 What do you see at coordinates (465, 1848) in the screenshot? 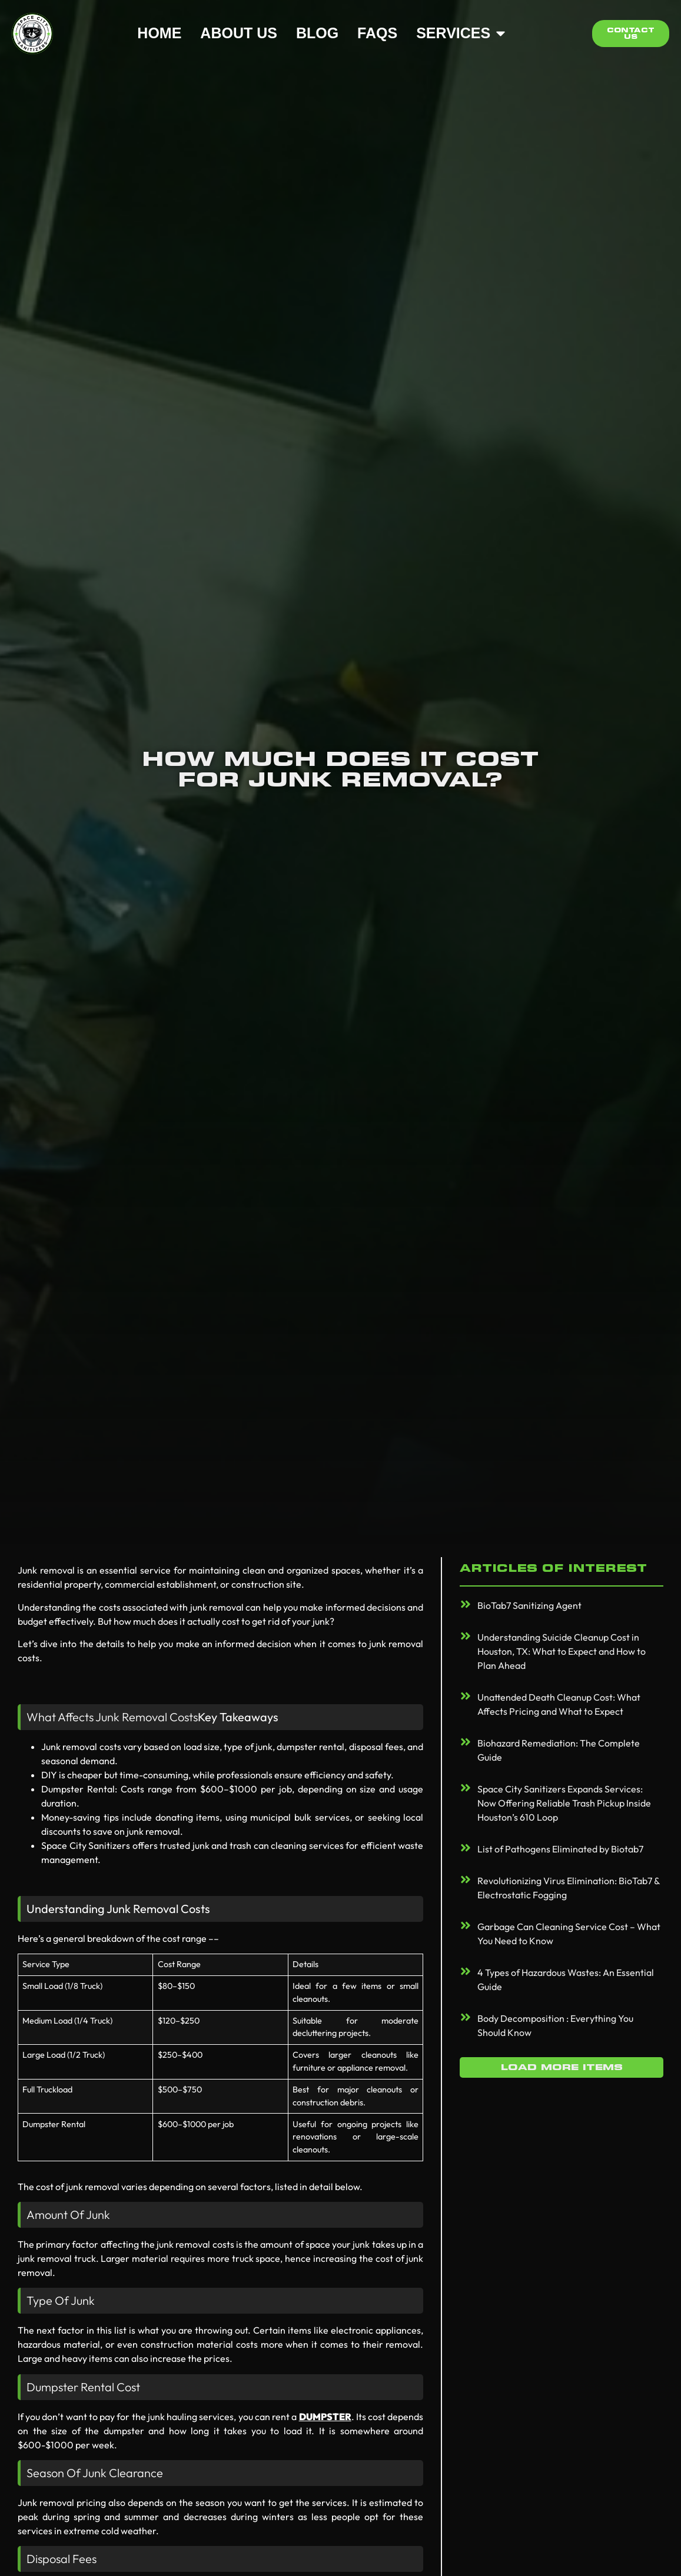
I see `[List of Pathogens Eliminated by Biotab7]` at bounding box center [465, 1848].